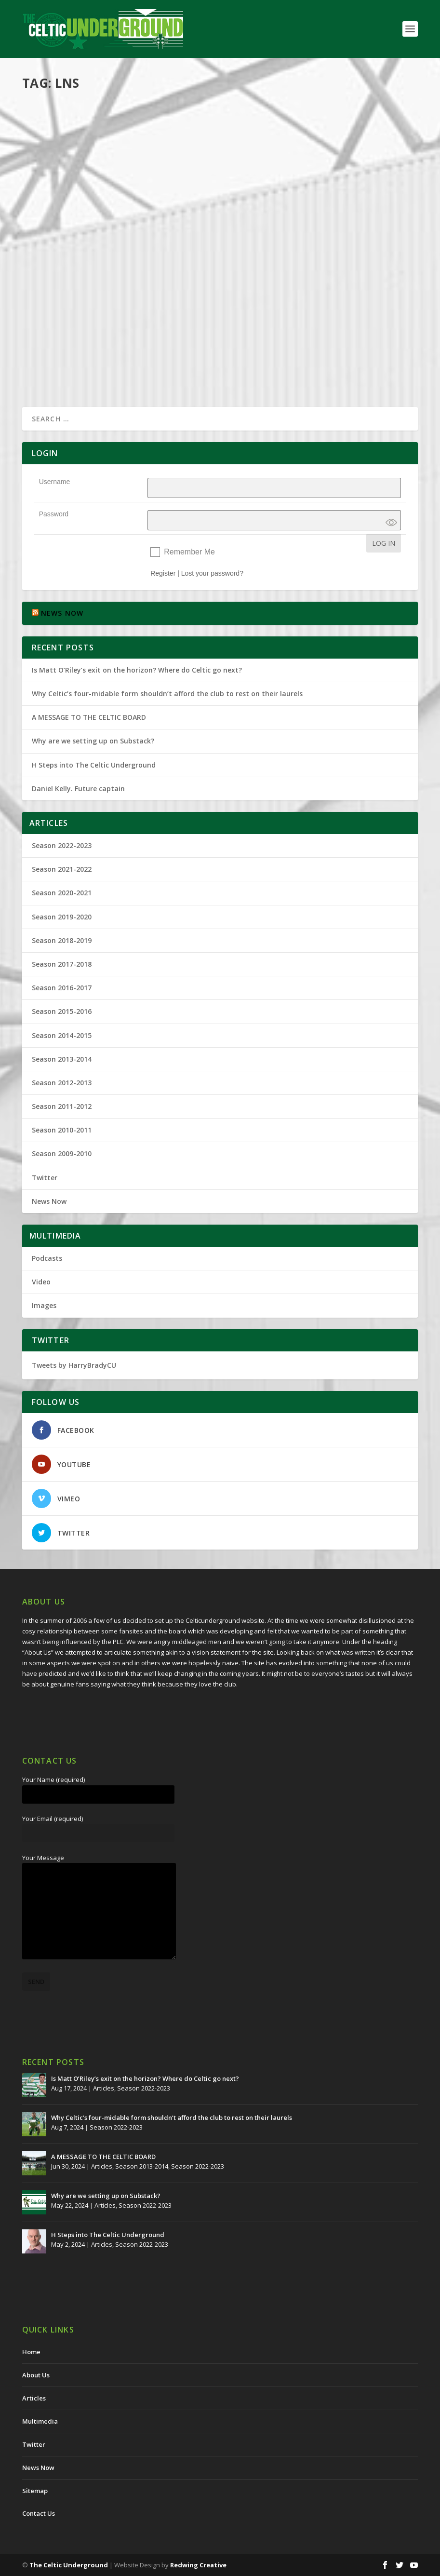 The height and width of the screenshot is (2576, 440). What do you see at coordinates (162, 573) in the screenshot?
I see `Register` at bounding box center [162, 573].